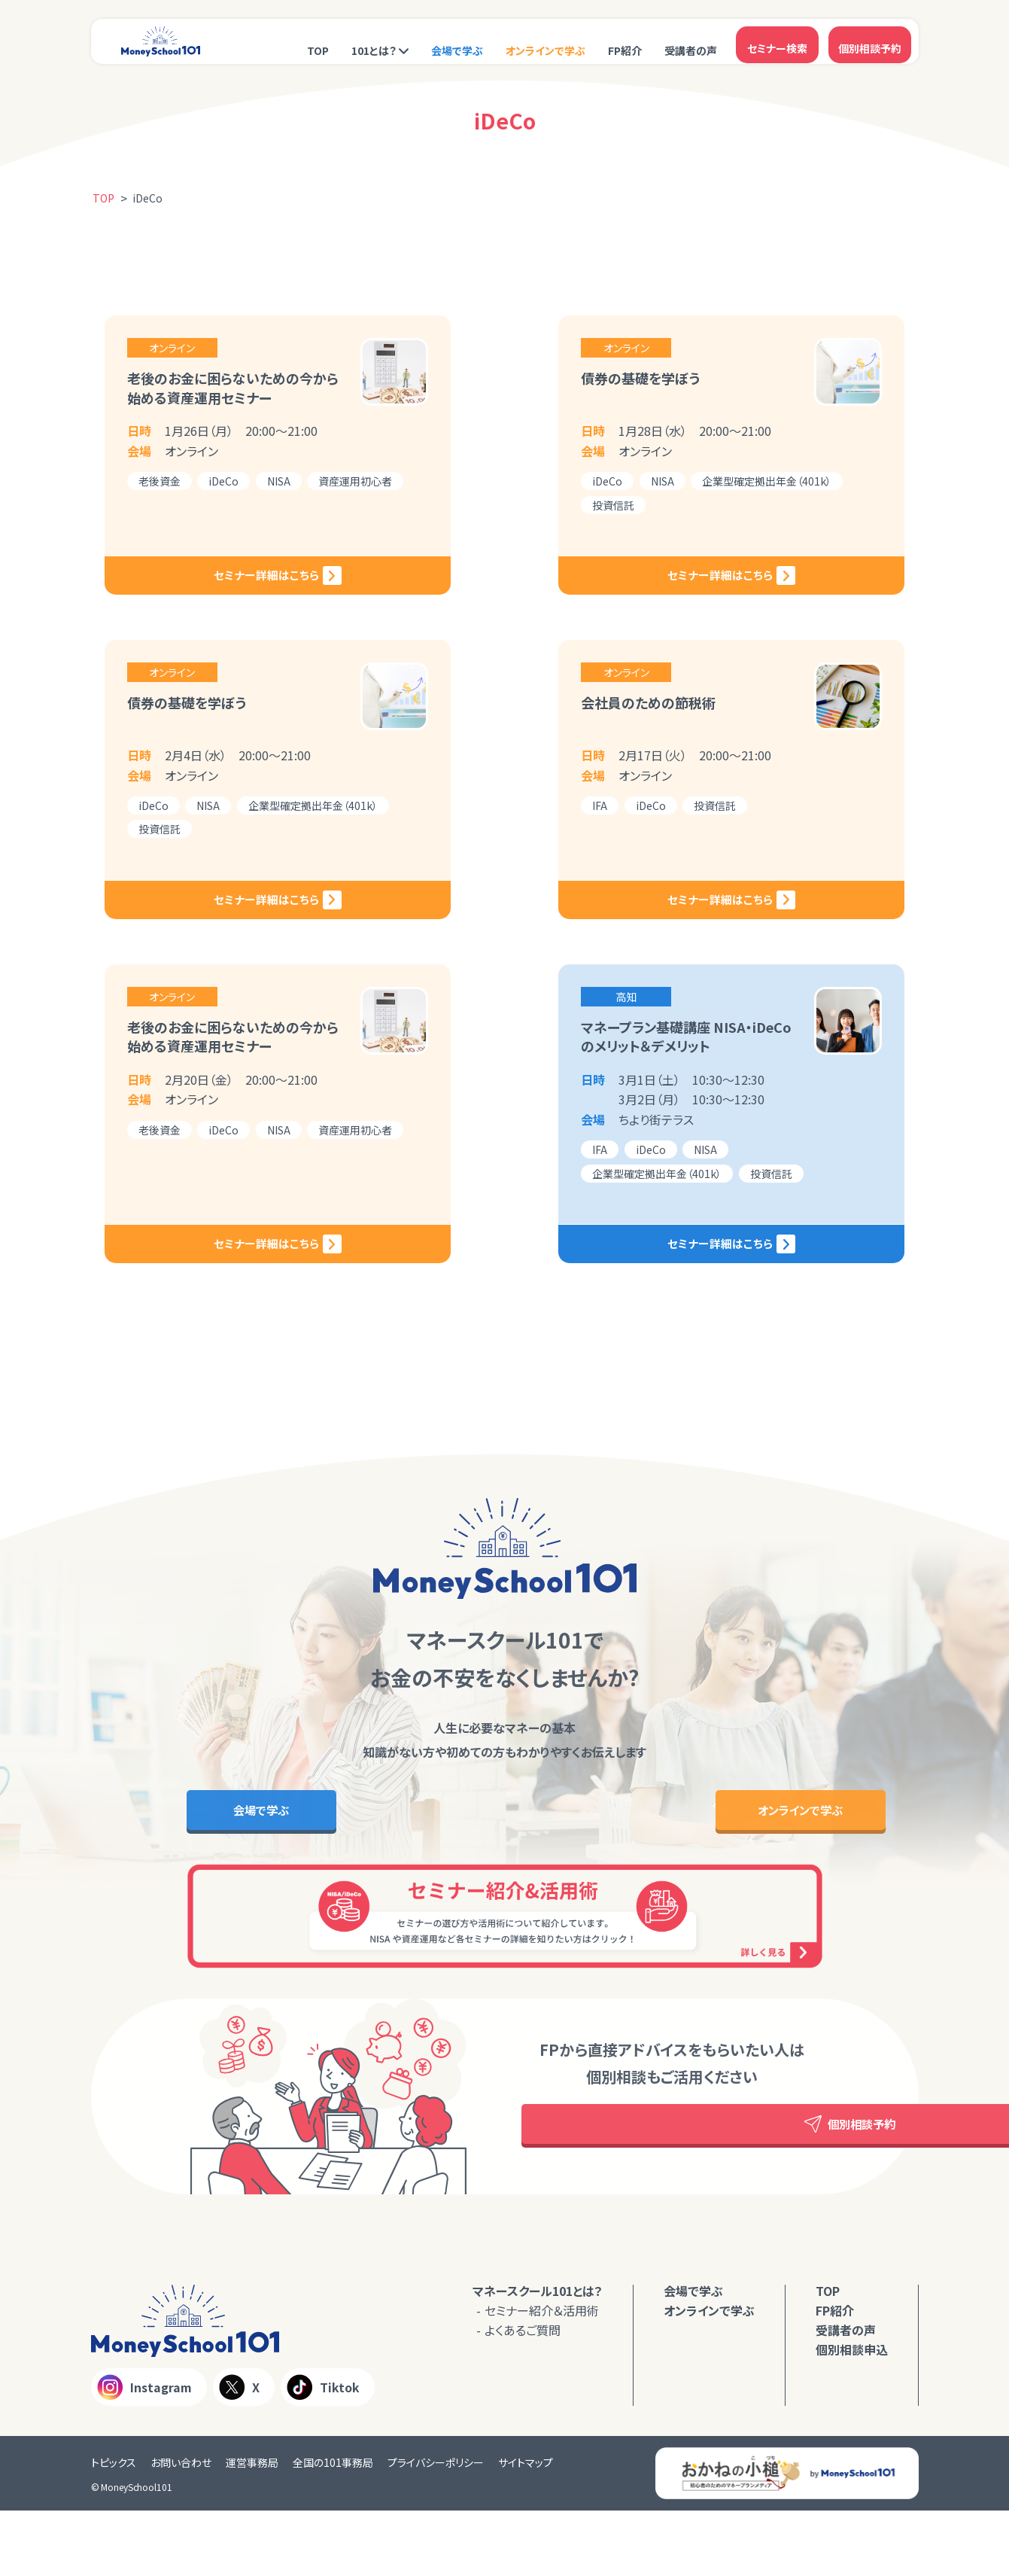 The image size is (1009, 2576). What do you see at coordinates (625, 42) in the screenshot?
I see `FP紹介` at bounding box center [625, 42].